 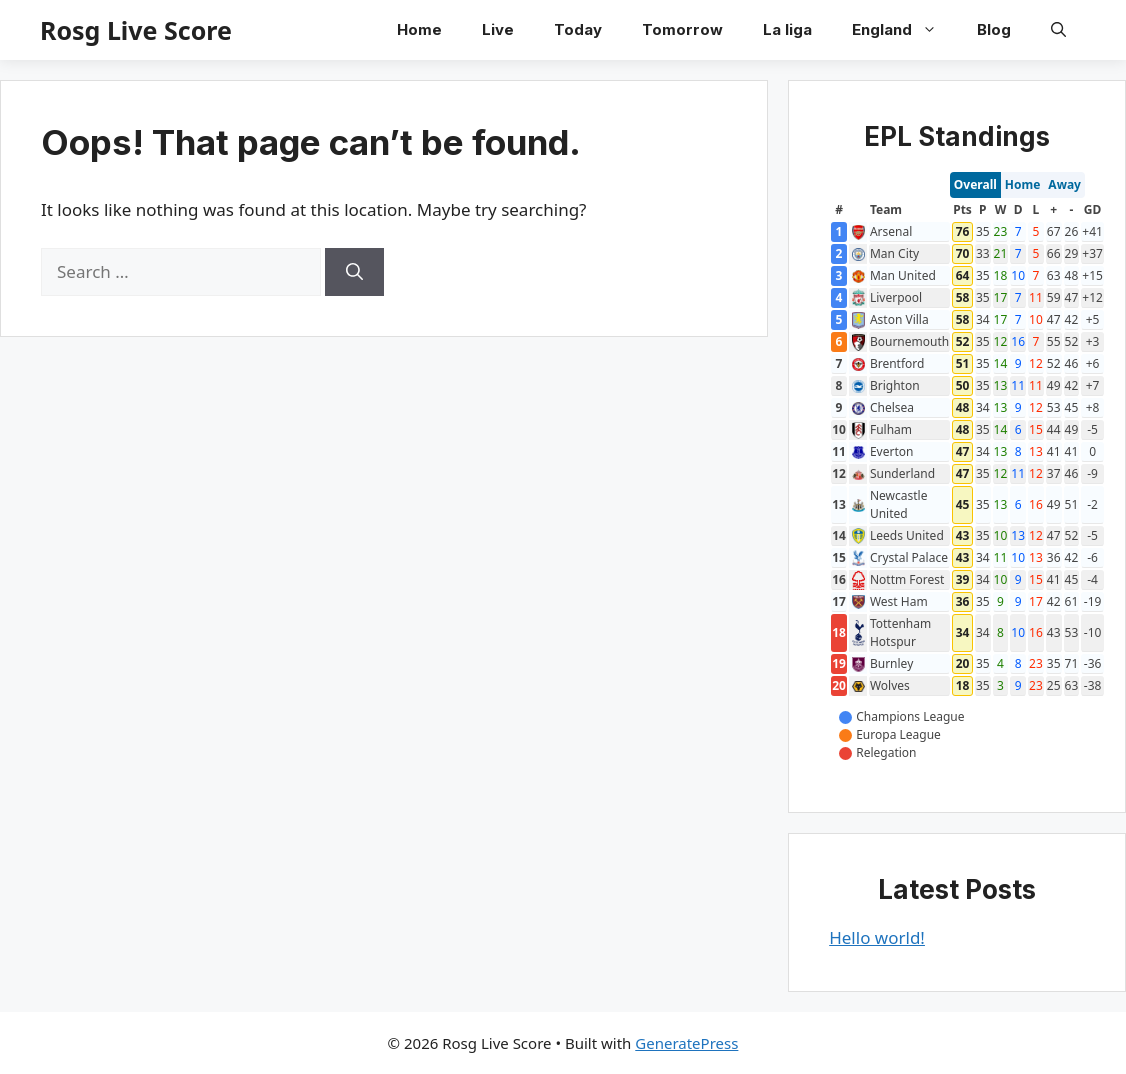 I want to click on Rosg Live Score, so click(x=136, y=30).